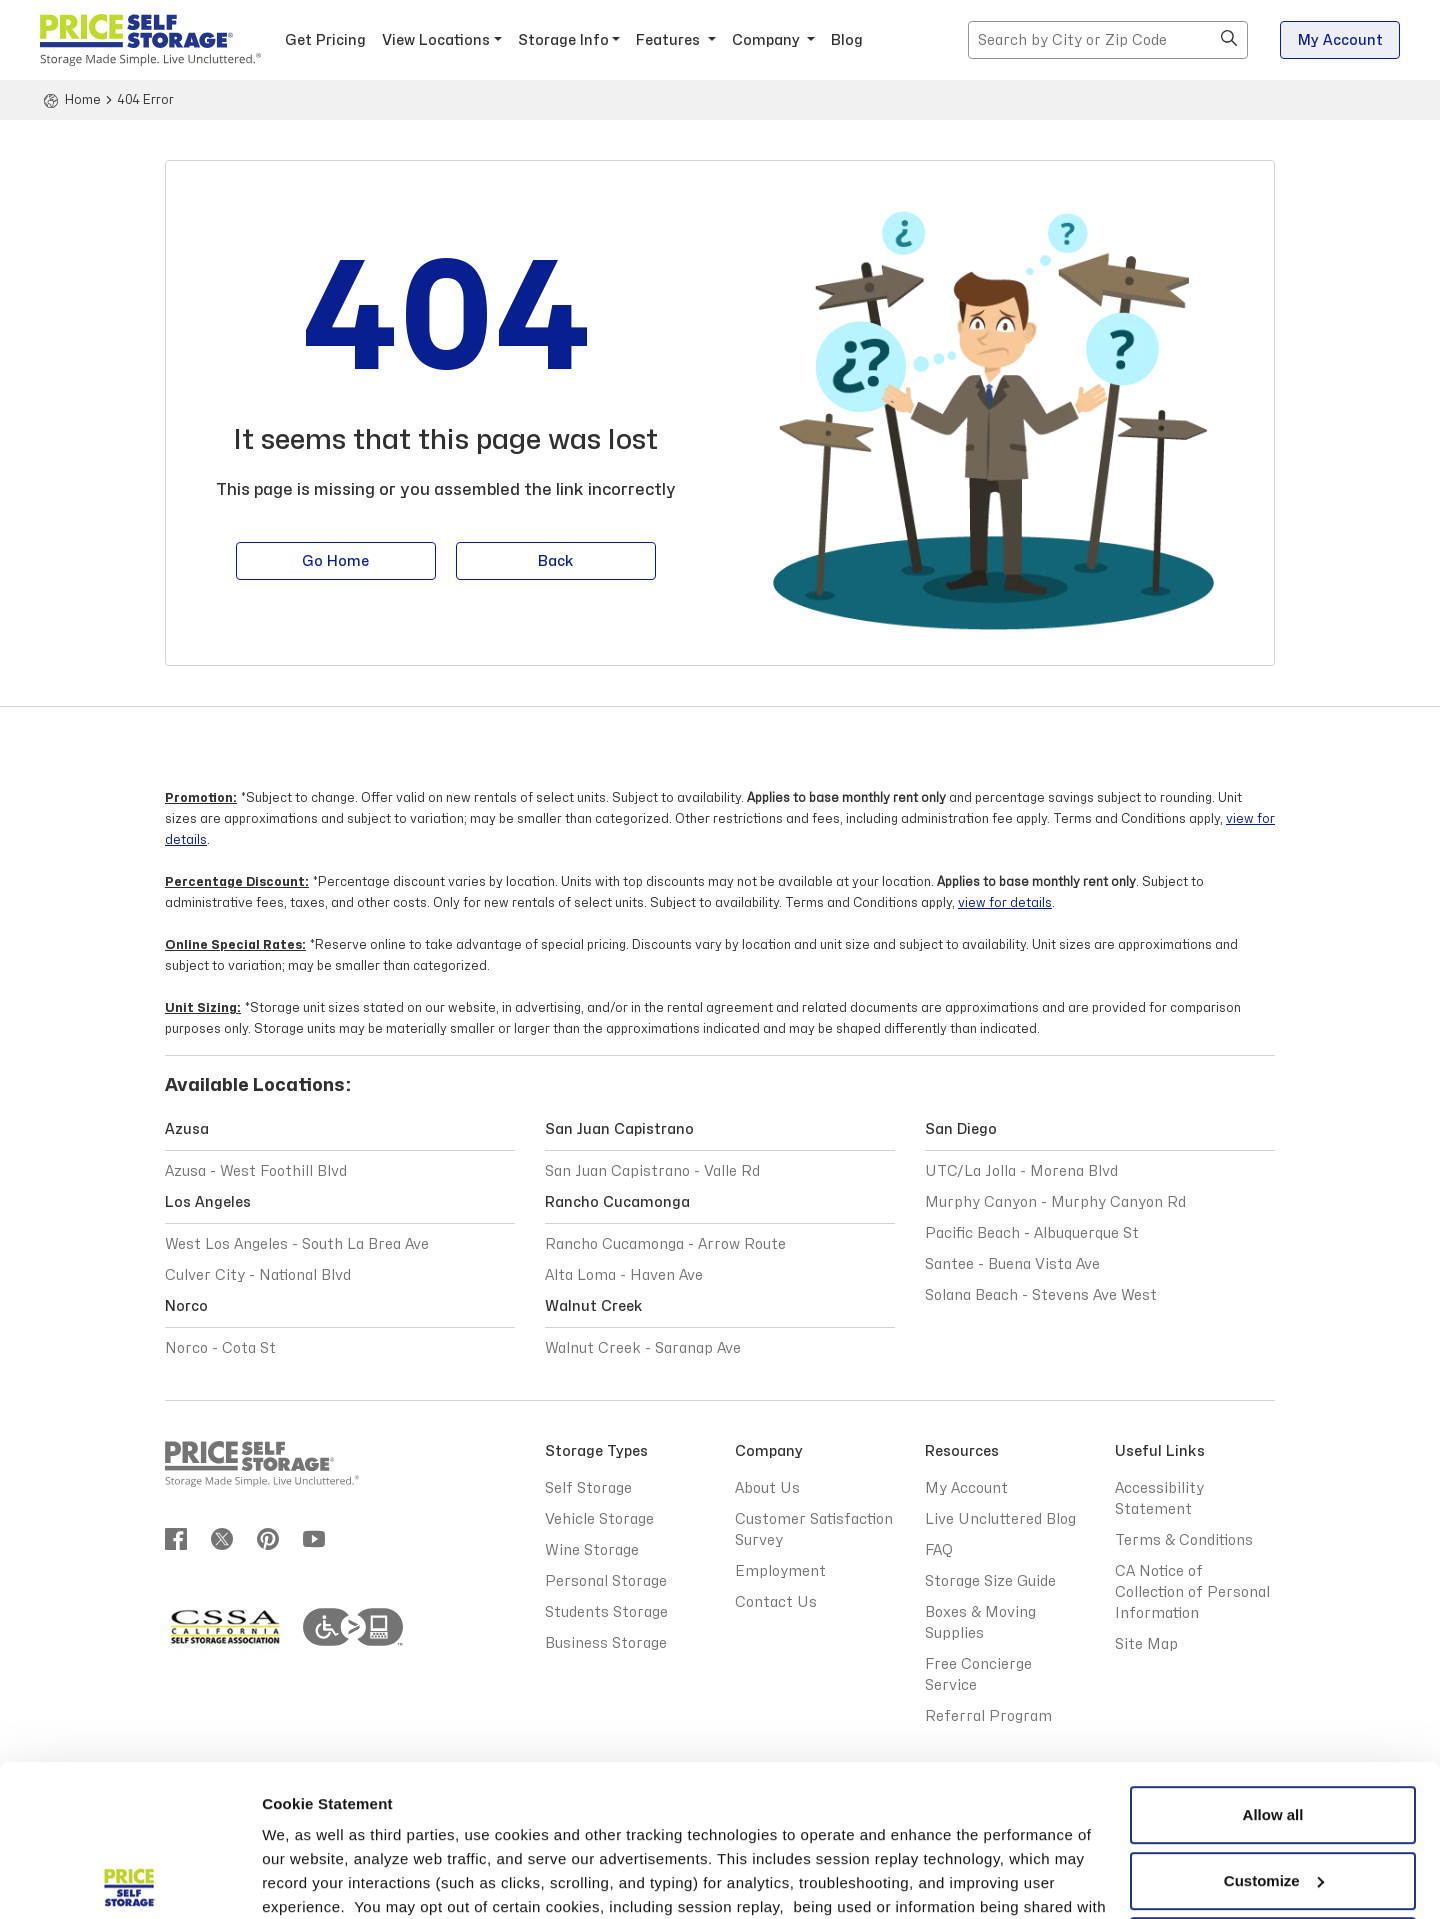 The width and height of the screenshot is (1440, 1919). I want to click on FAQ [Frequently Asked Questions], so click(939, 1550).